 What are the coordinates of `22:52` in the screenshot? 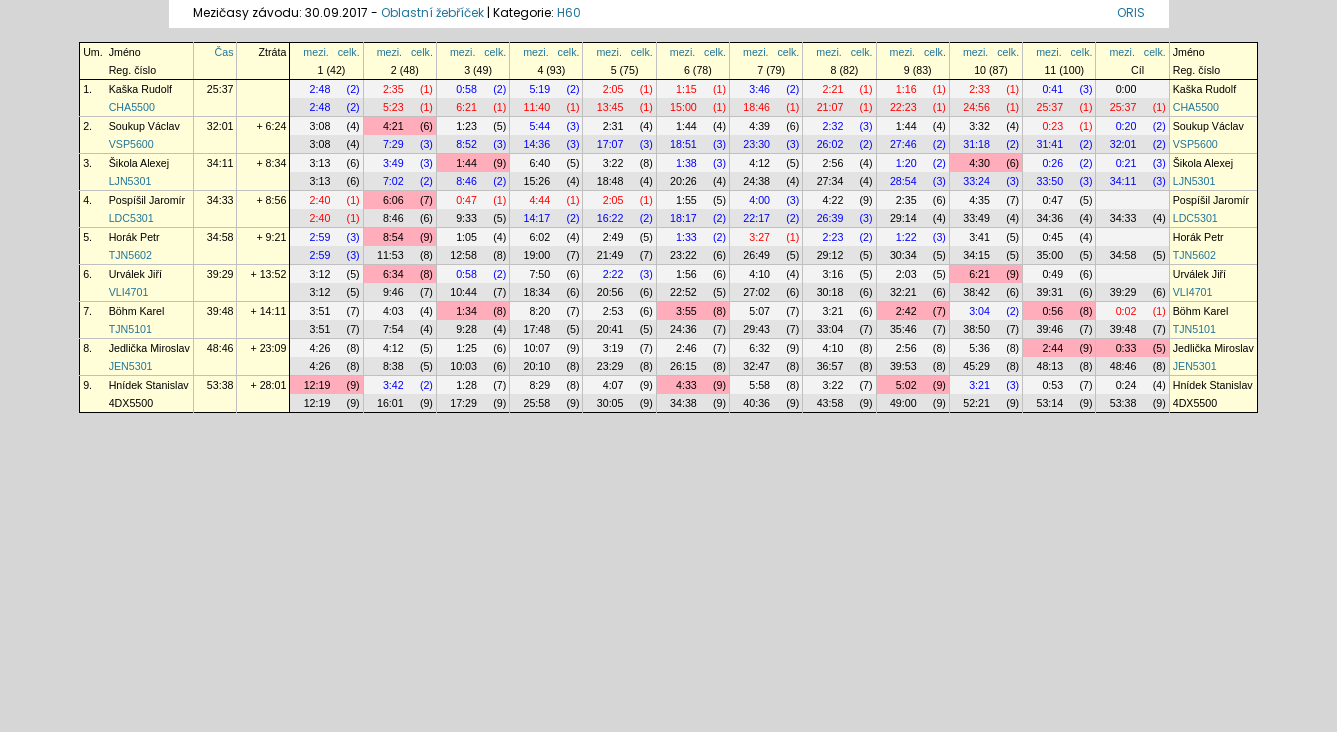 It's located at (683, 292).